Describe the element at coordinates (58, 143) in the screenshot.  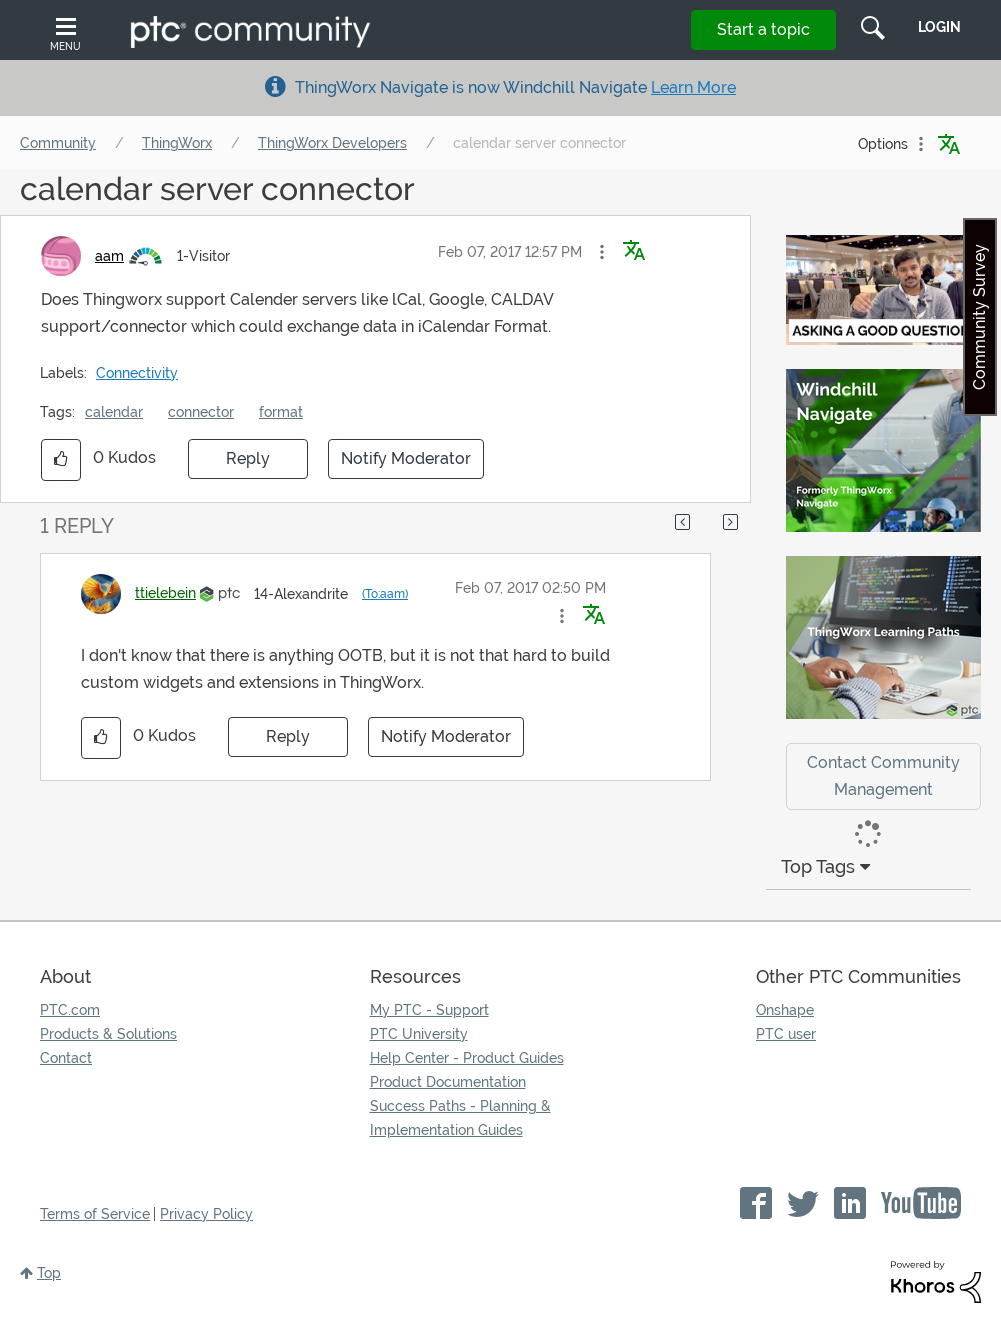
I see `Community` at that location.